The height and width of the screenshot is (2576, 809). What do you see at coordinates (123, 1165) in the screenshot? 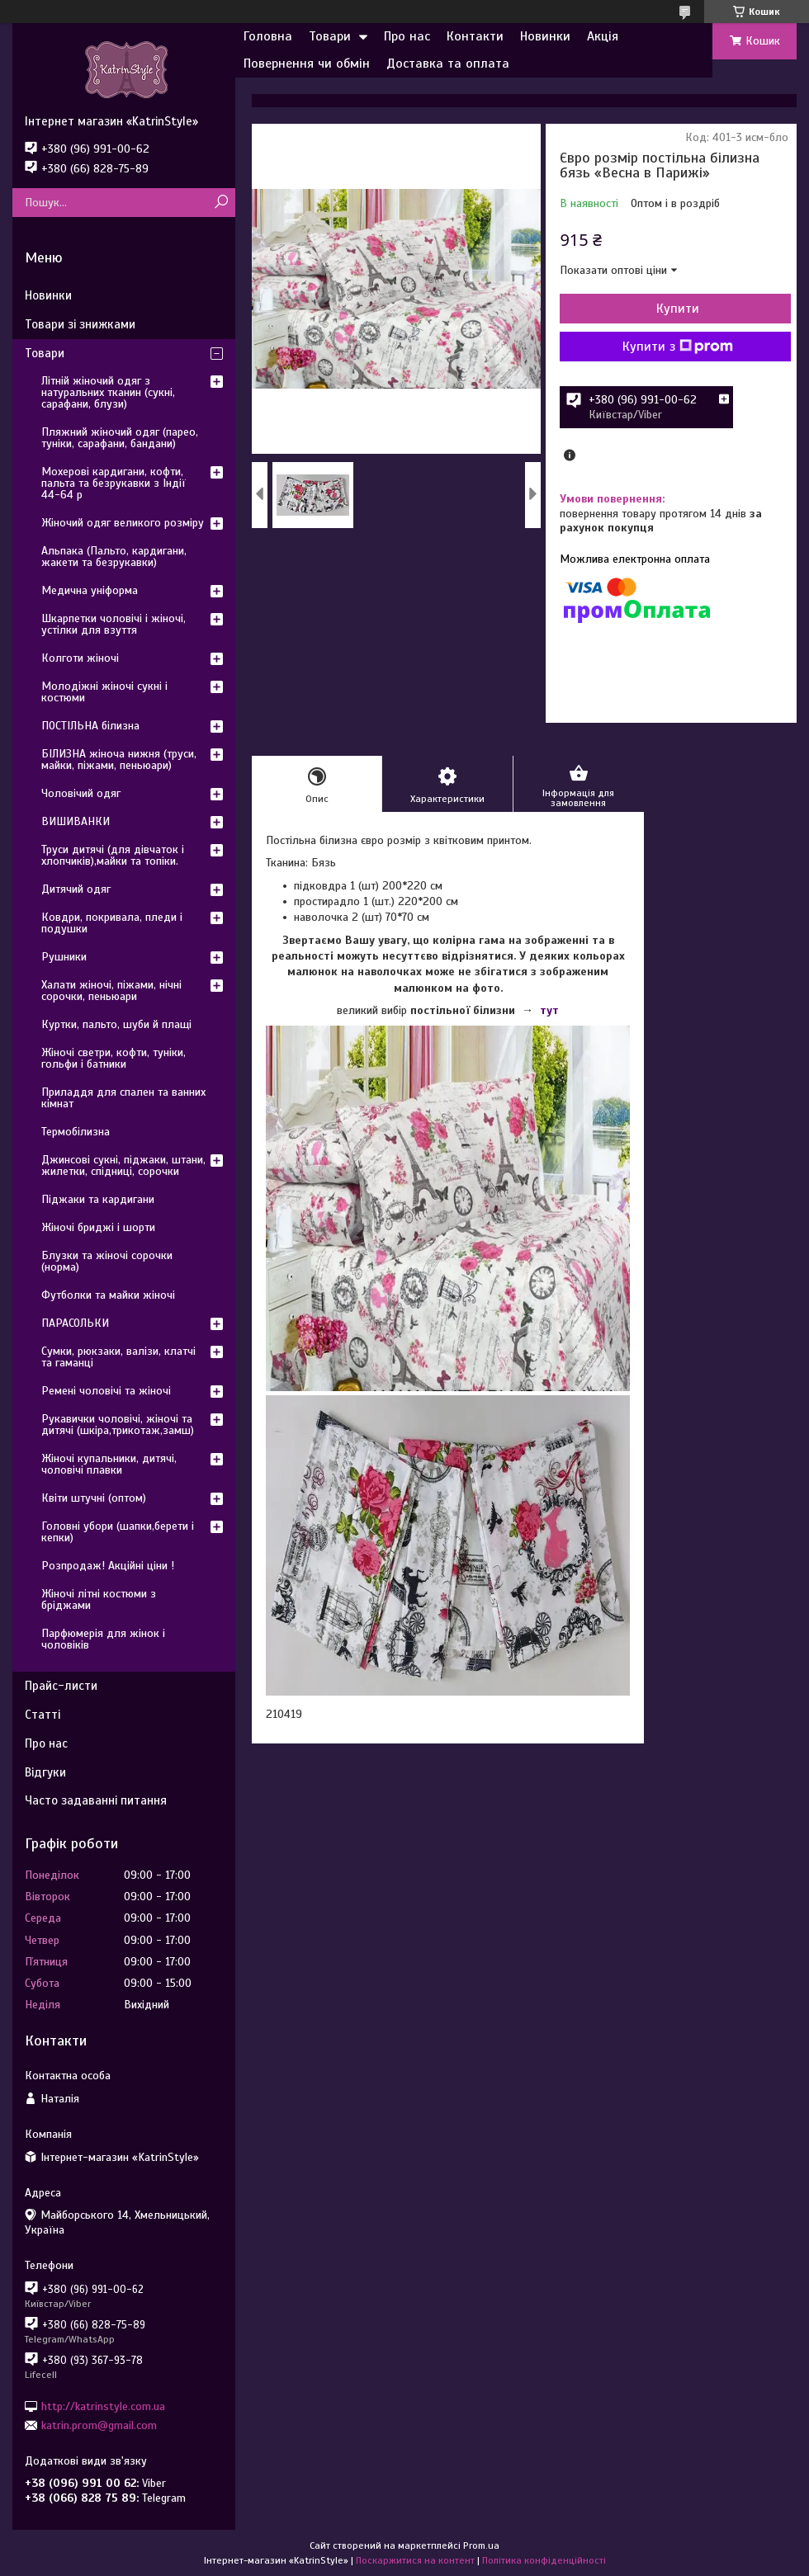
I see `Джинсові сукні, піджаки, штани, жилетки, спідниці, сорочки` at bounding box center [123, 1165].